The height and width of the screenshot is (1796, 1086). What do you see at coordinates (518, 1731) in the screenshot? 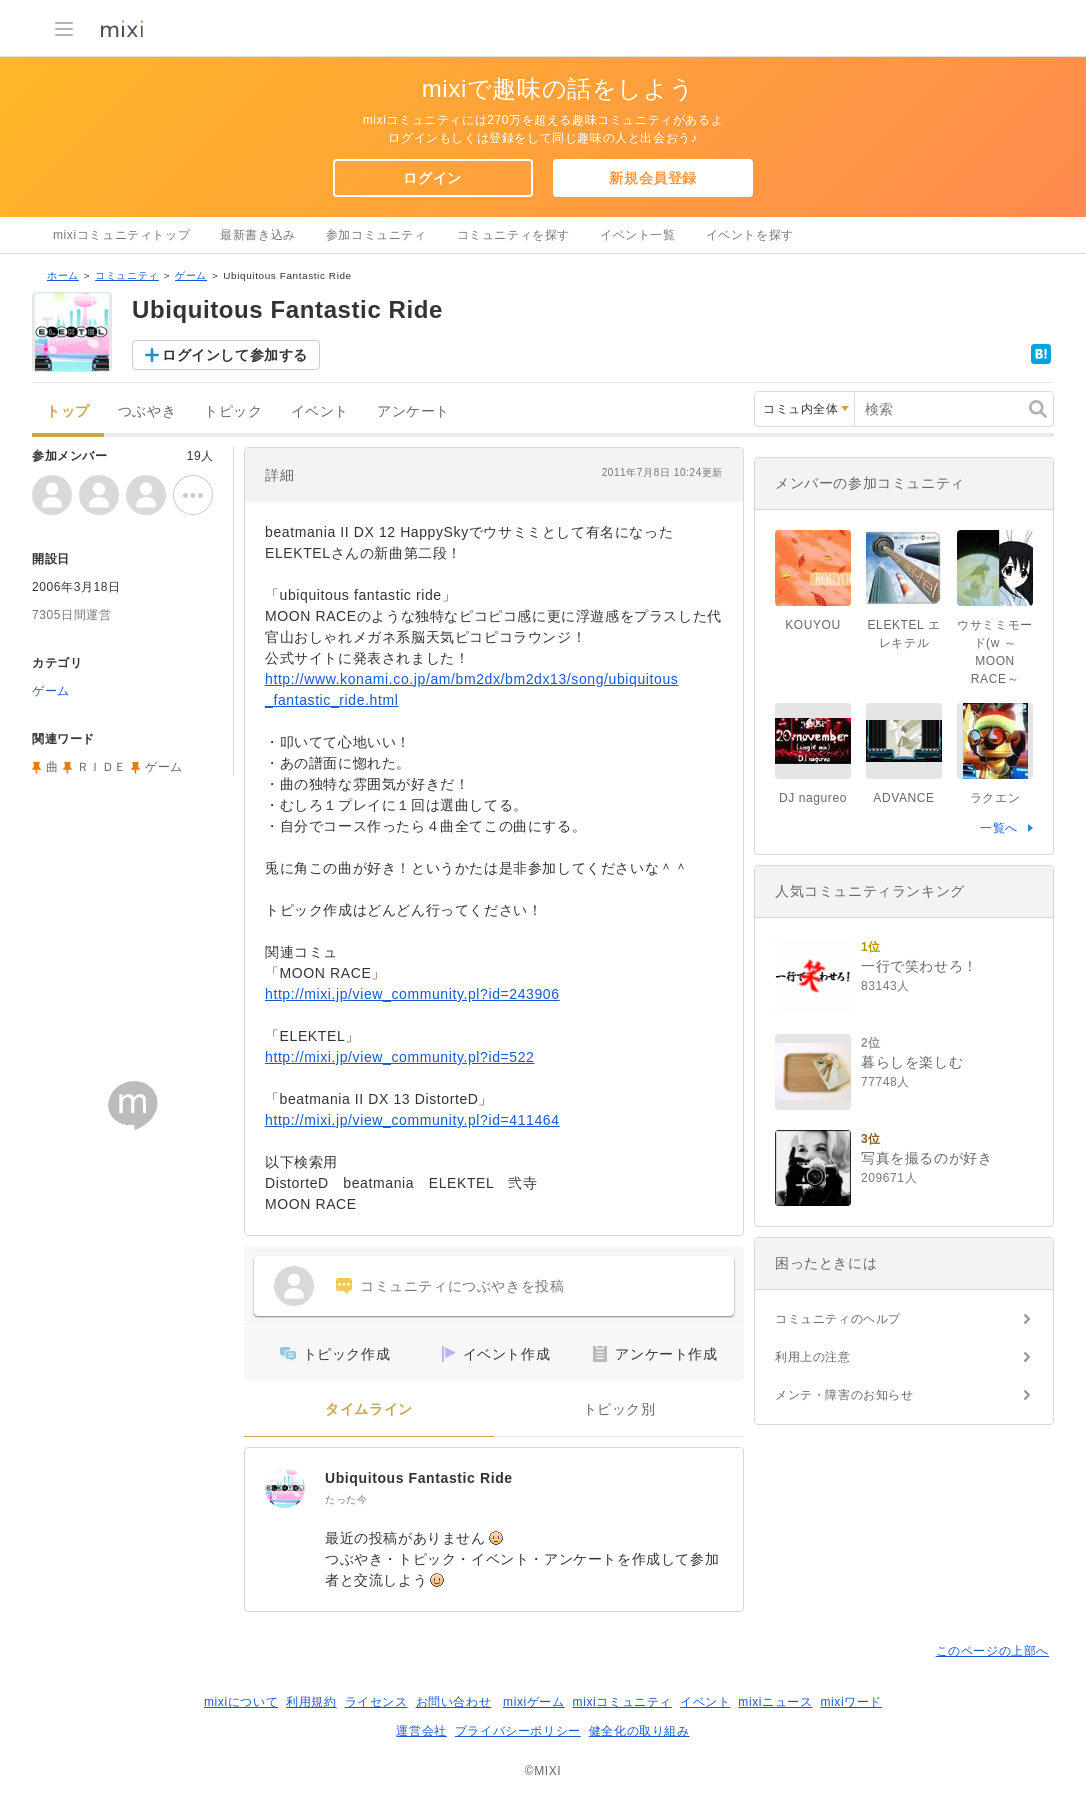
I see `プライバシーポリシー` at bounding box center [518, 1731].